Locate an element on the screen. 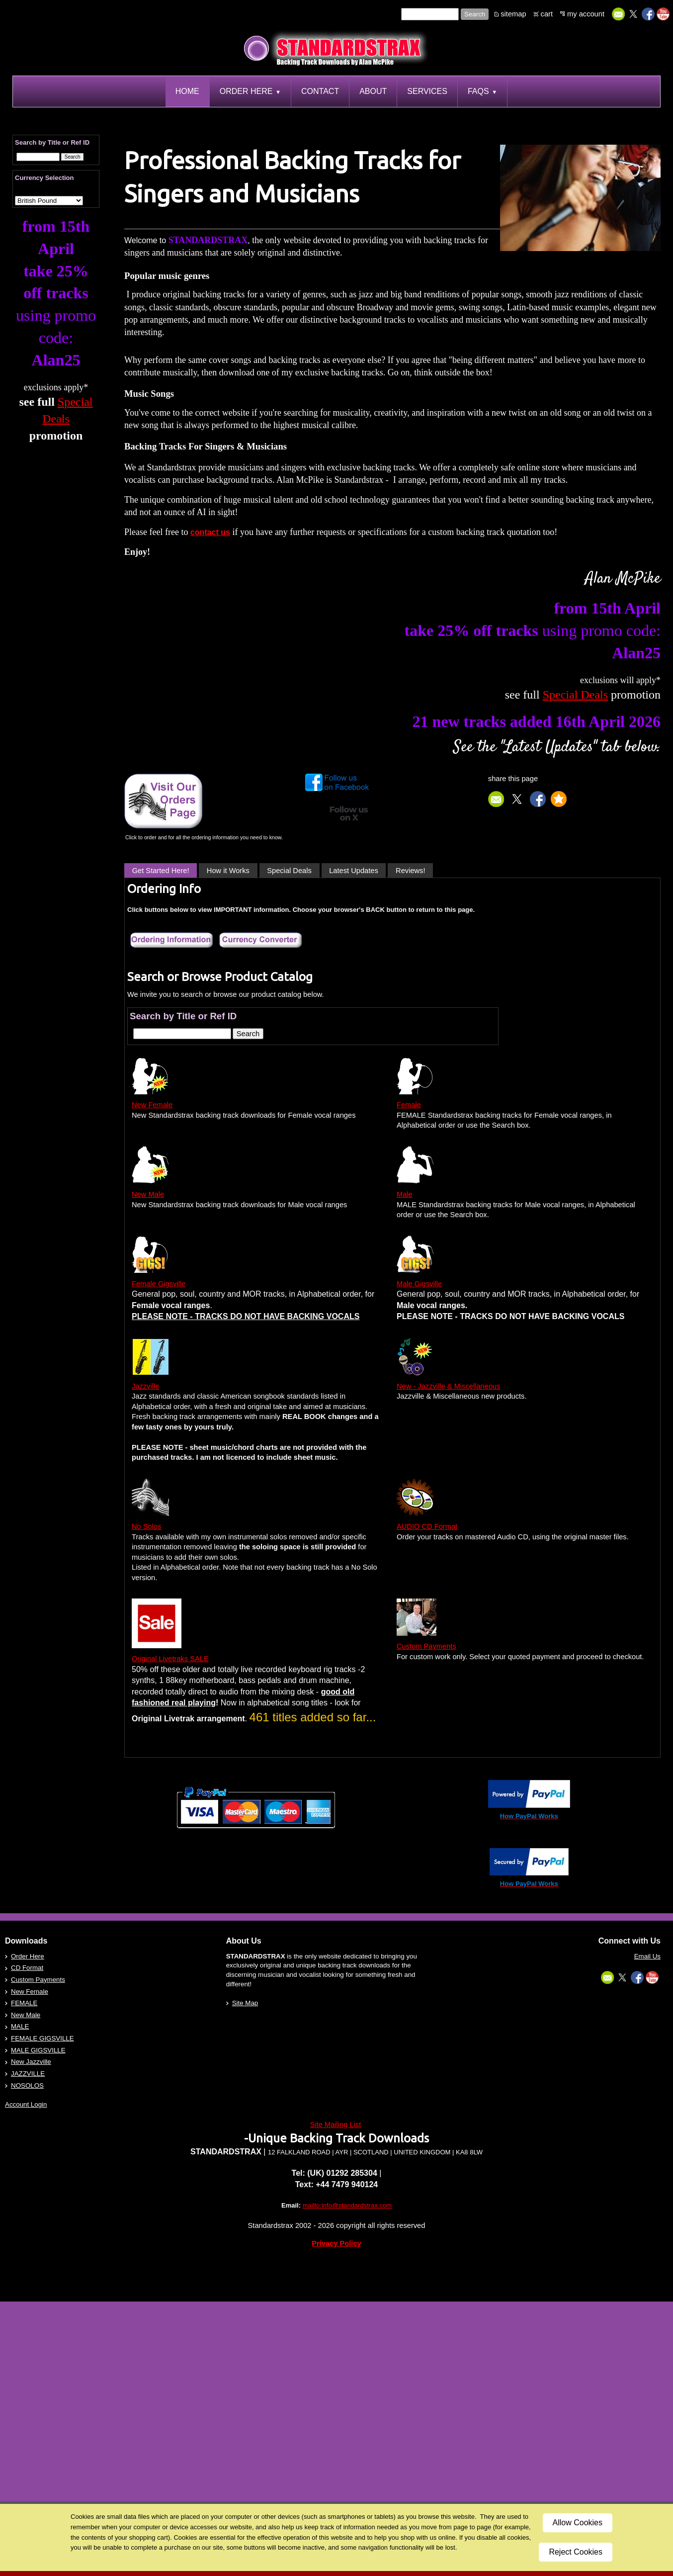  New - Jazzville & Miscellaneous is located at coordinates (449, 1386).